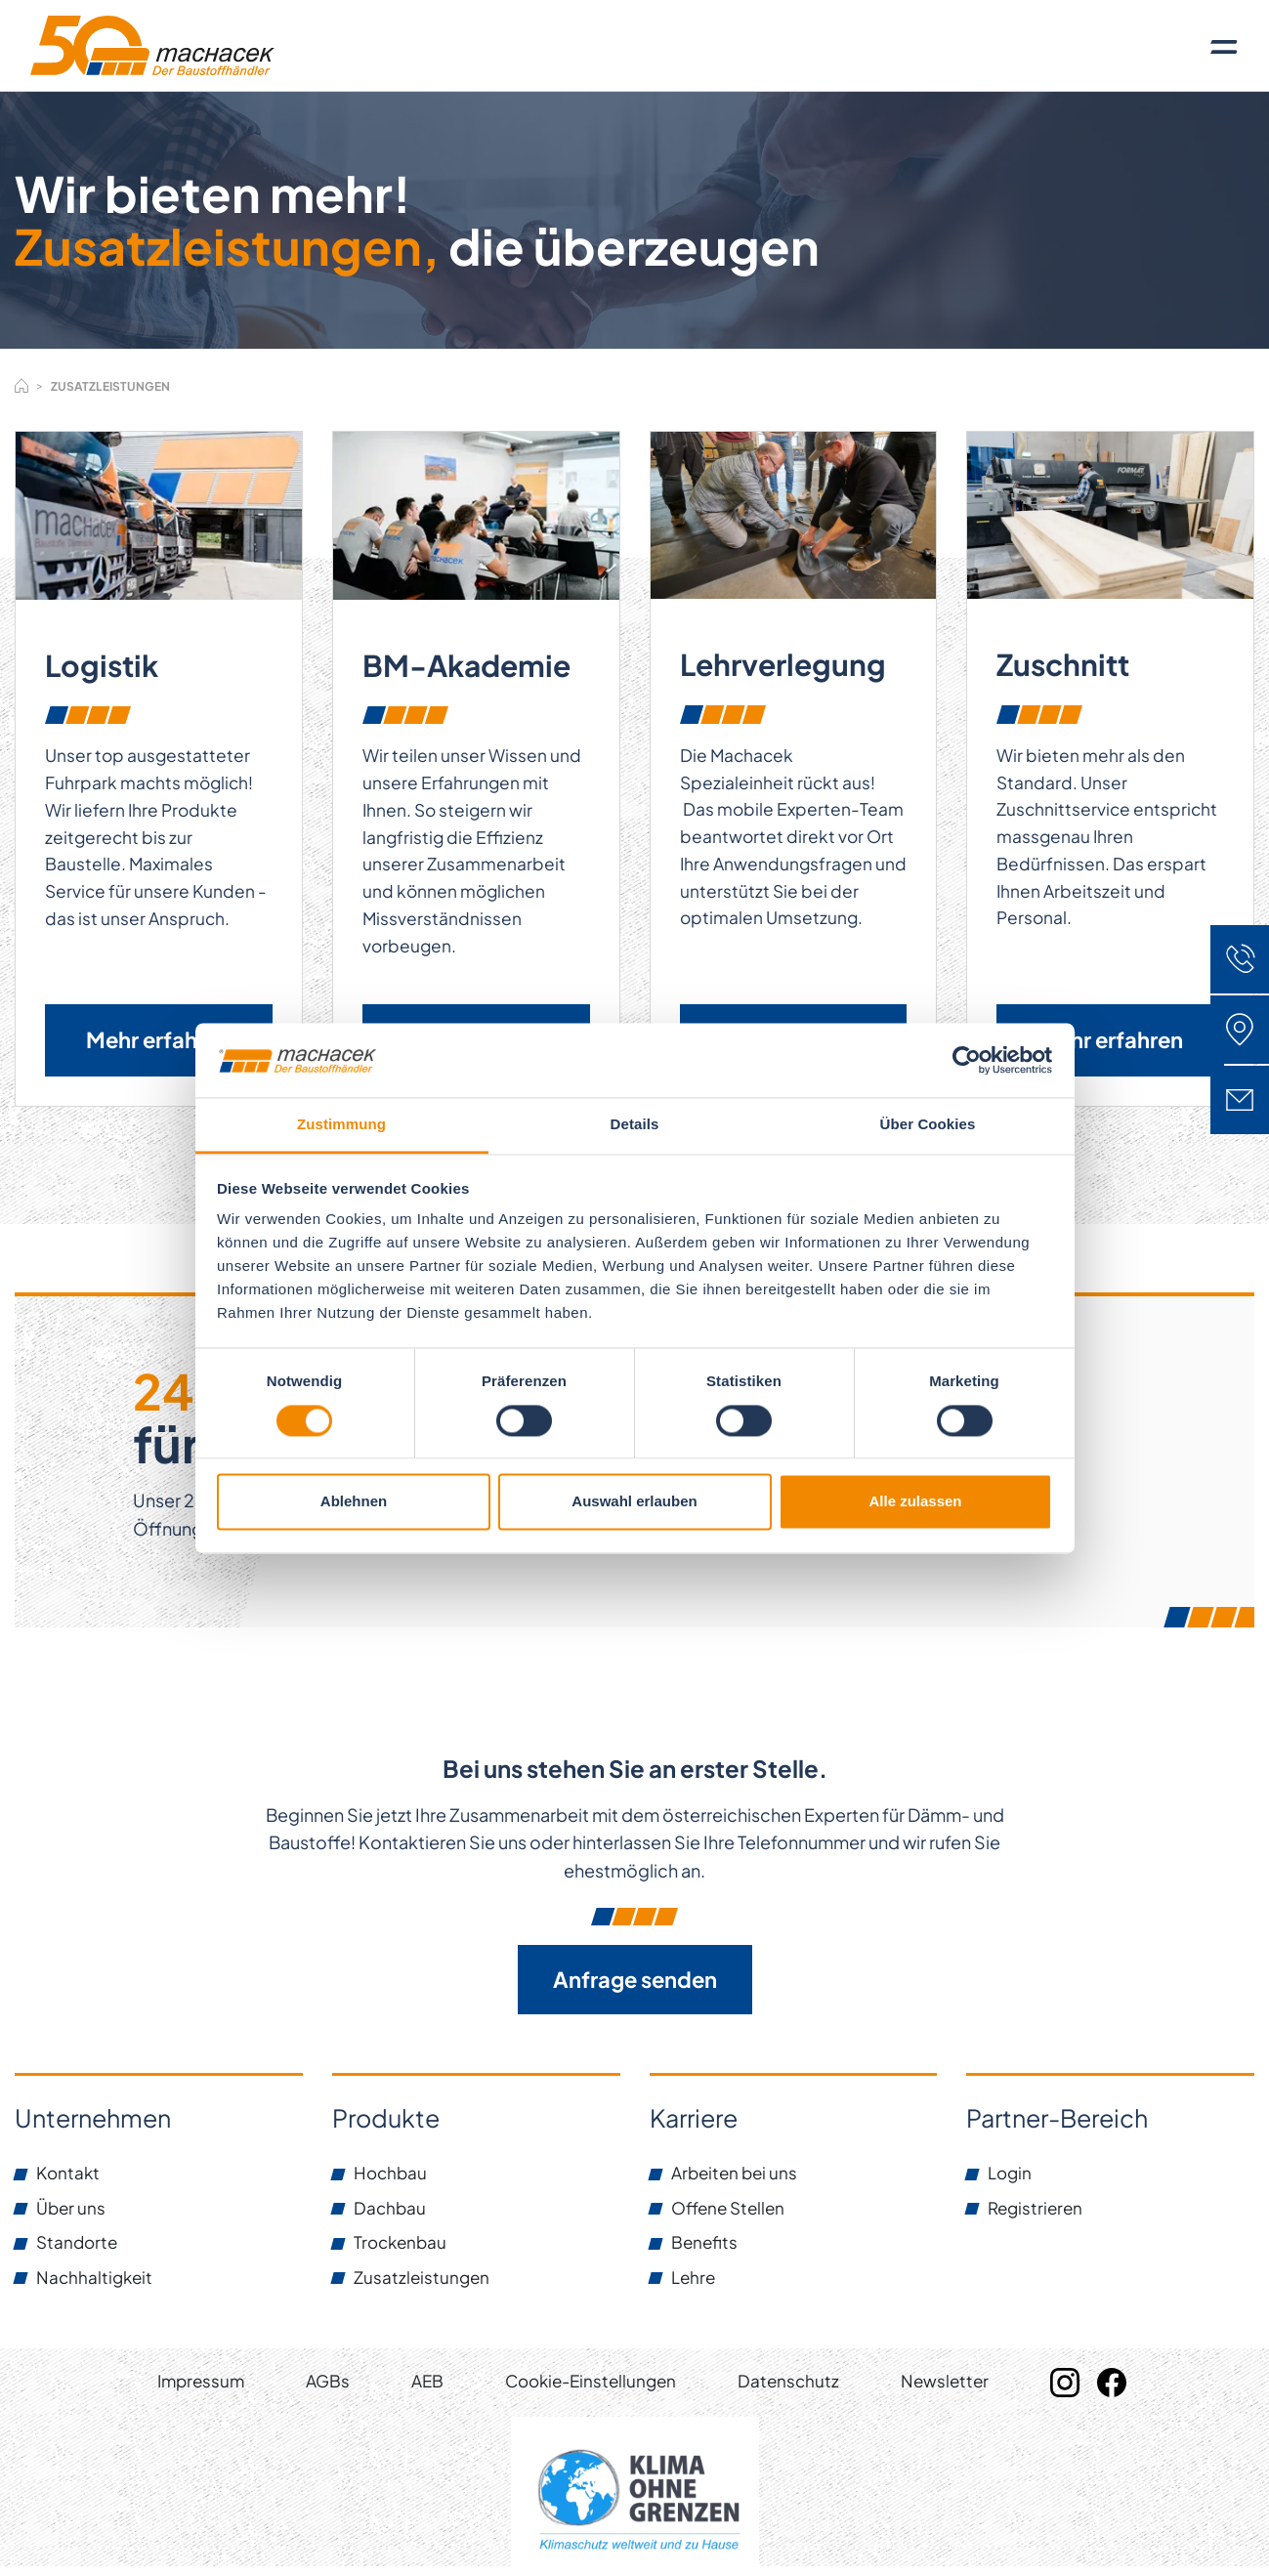 This screenshot has height=2576, width=1269. Describe the element at coordinates (966, 1060) in the screenshot. I see `[Cookiebot von Usercentrics - öffnet in einem neuen Fenster]` at that location.